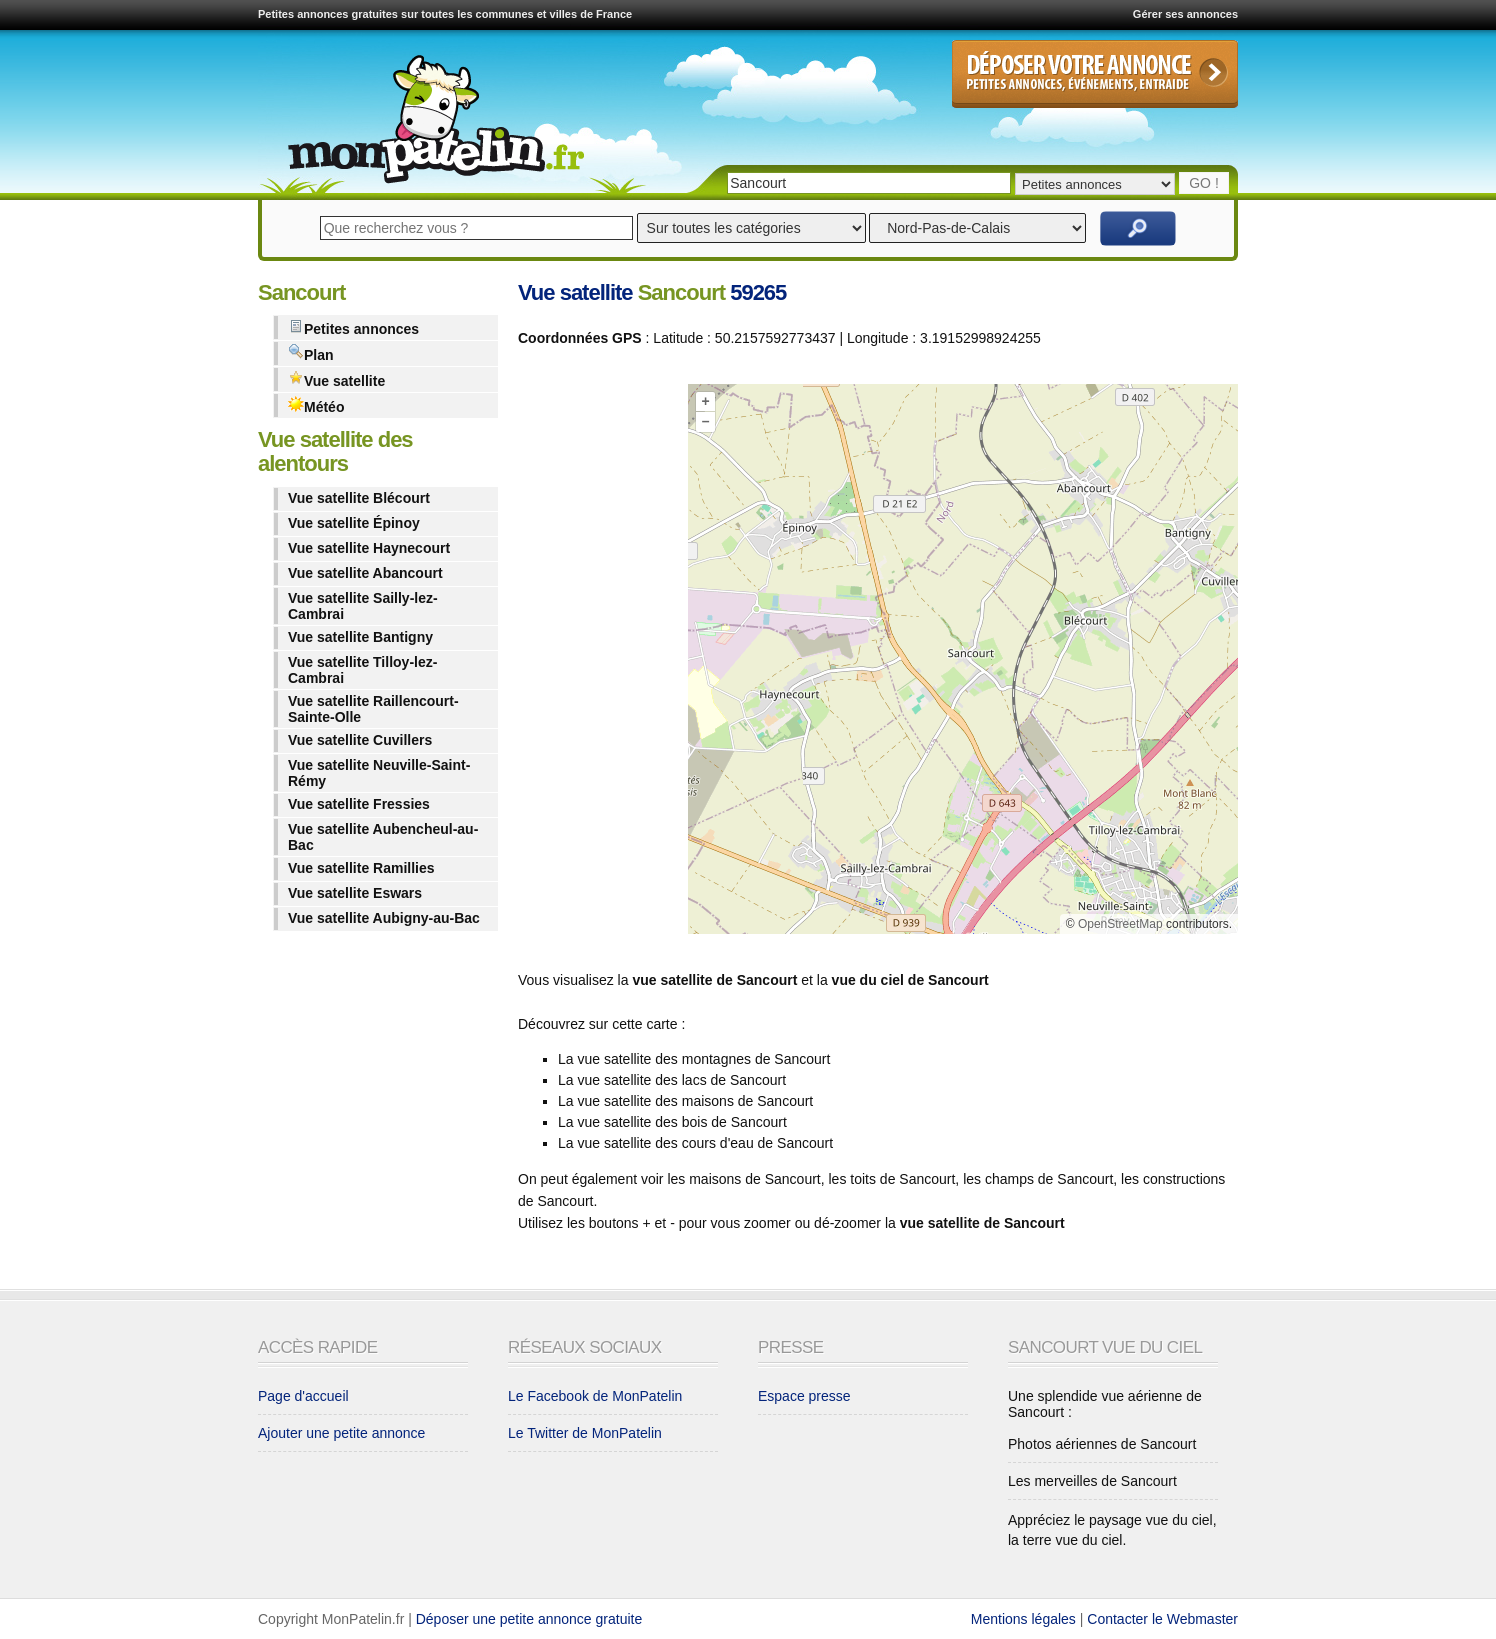 The width and height of the screenshot is (1496, 1639). I want to click on Vue satellite Blécourt, so click(359, 498).